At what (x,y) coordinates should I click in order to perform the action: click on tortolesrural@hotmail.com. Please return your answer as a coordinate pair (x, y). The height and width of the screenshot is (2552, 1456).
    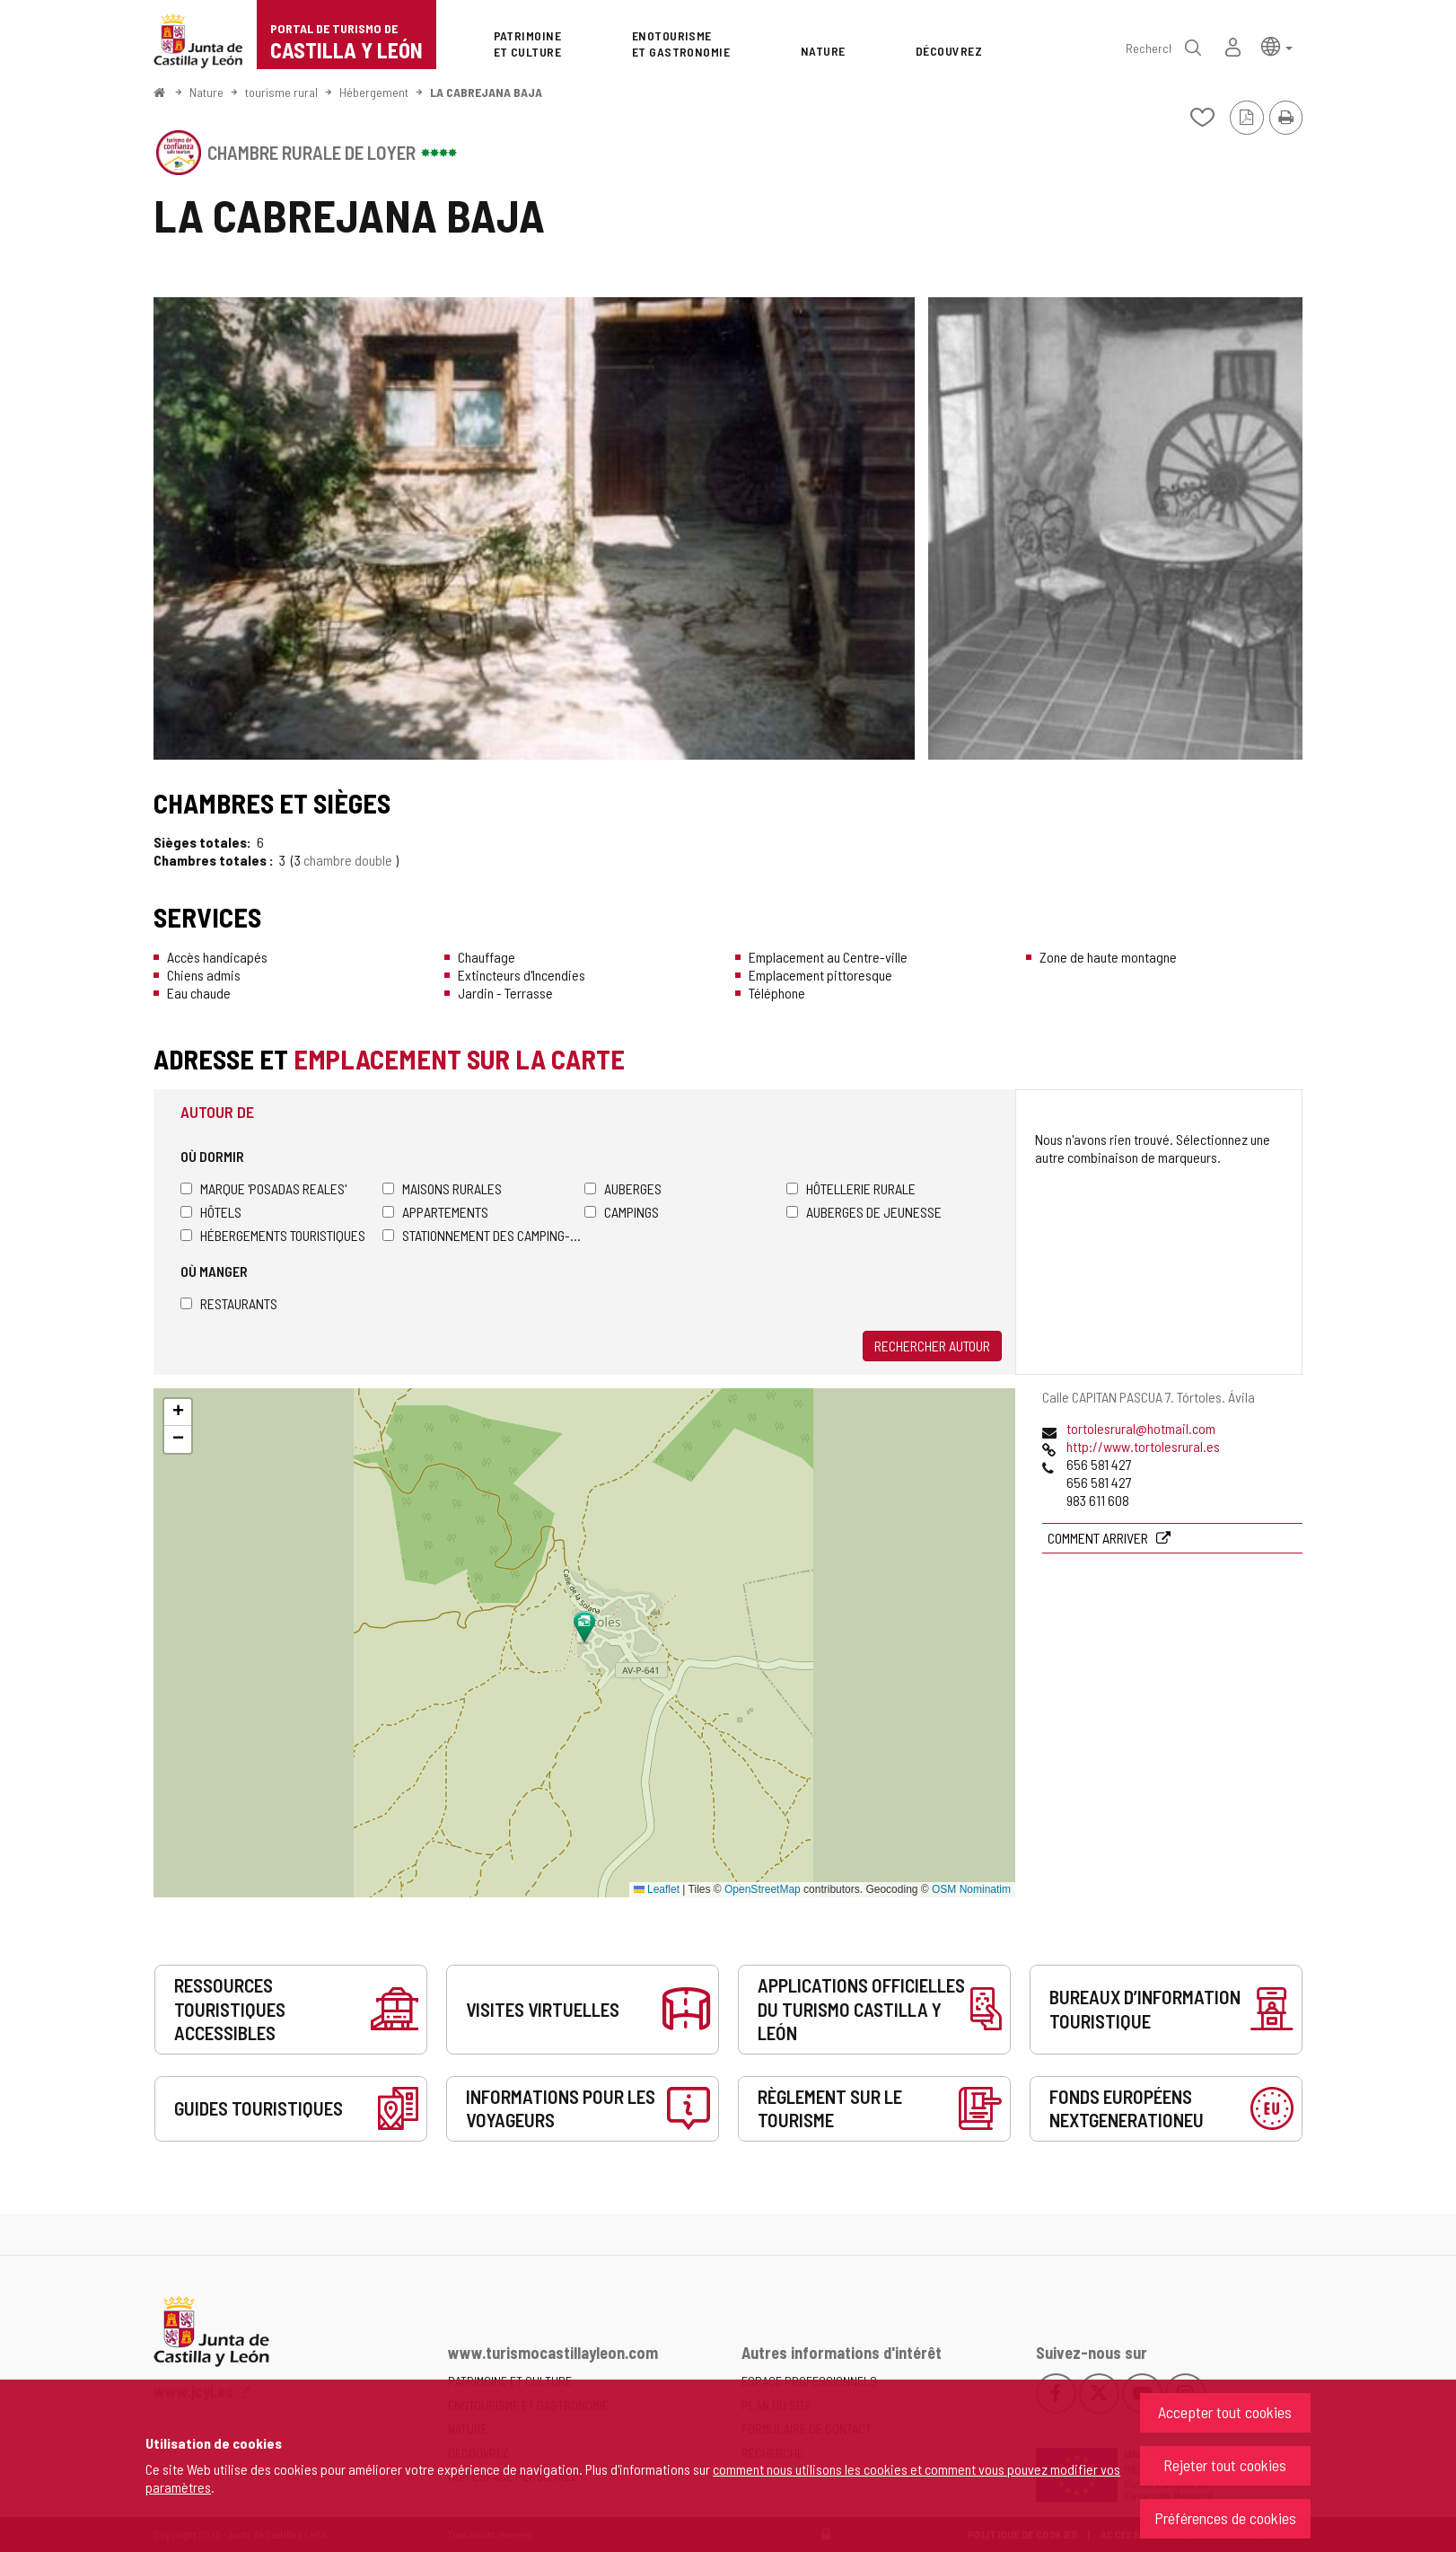
    Looking at the image, I should click on (1140, 1428).